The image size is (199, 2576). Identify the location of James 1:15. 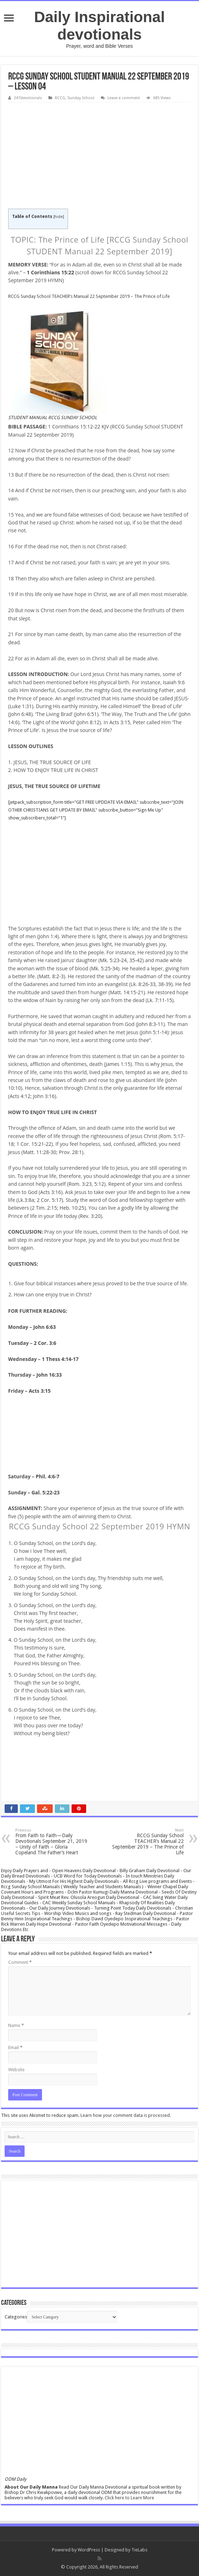
(117, 1064).